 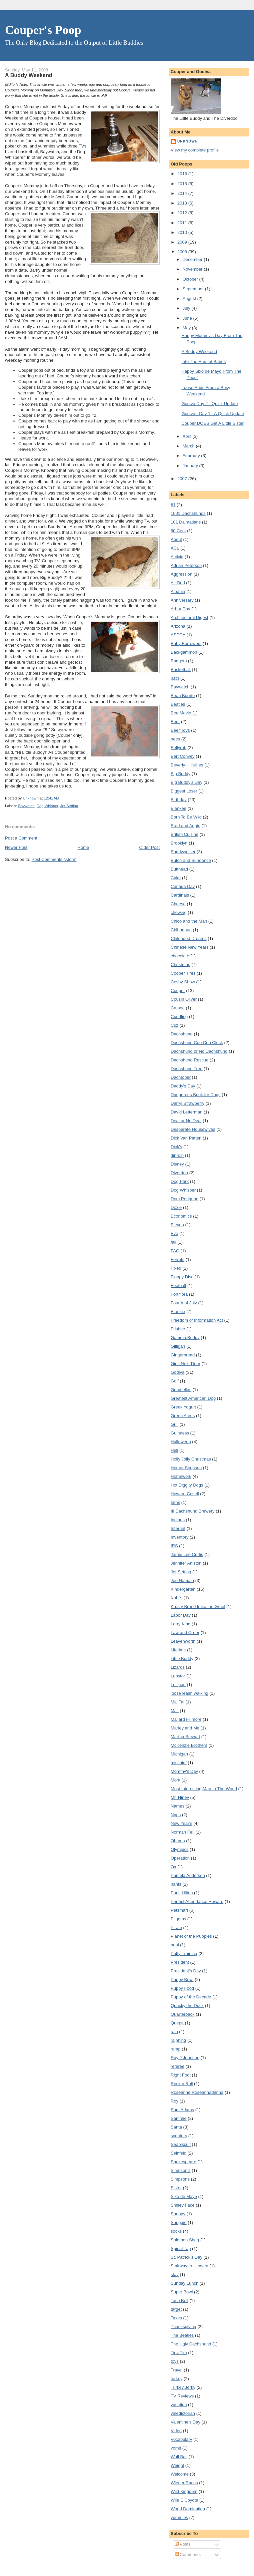 What do you see at coordinates (176, 1597) in the screenshot?
I see `Kohl's` at bounding box center [176, 1597].